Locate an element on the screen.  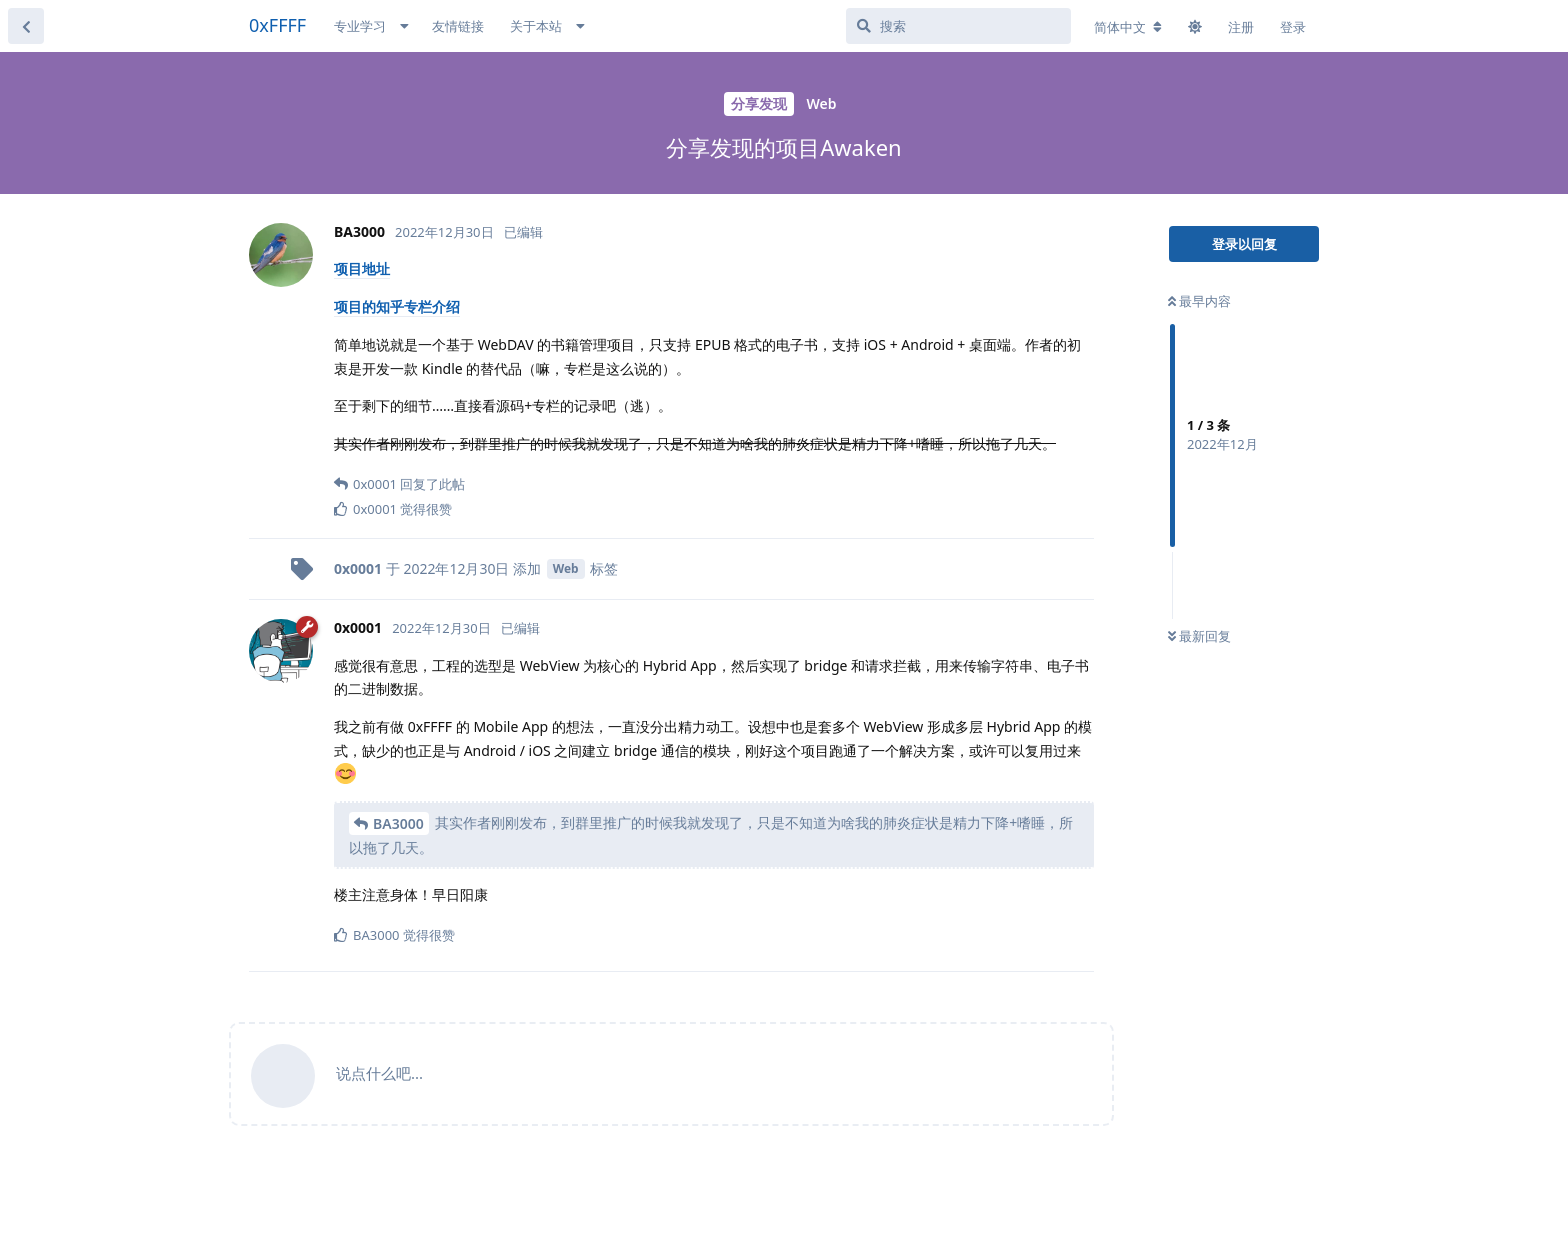
最新回复 is located at coordinates (1199, 636).